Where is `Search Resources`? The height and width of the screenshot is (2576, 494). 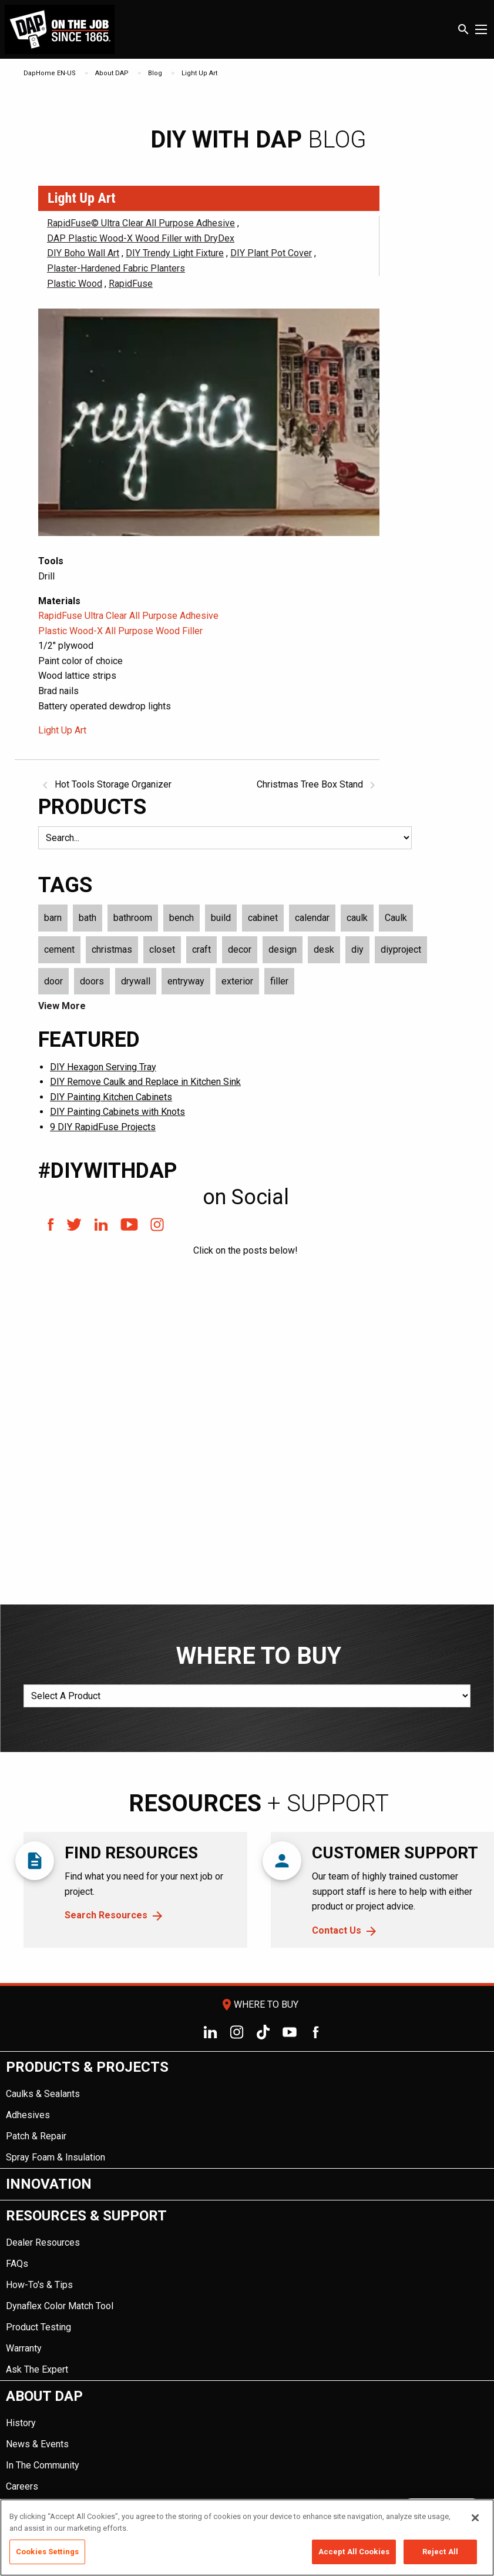
Search Resources is located at coordinates (106, 1915).